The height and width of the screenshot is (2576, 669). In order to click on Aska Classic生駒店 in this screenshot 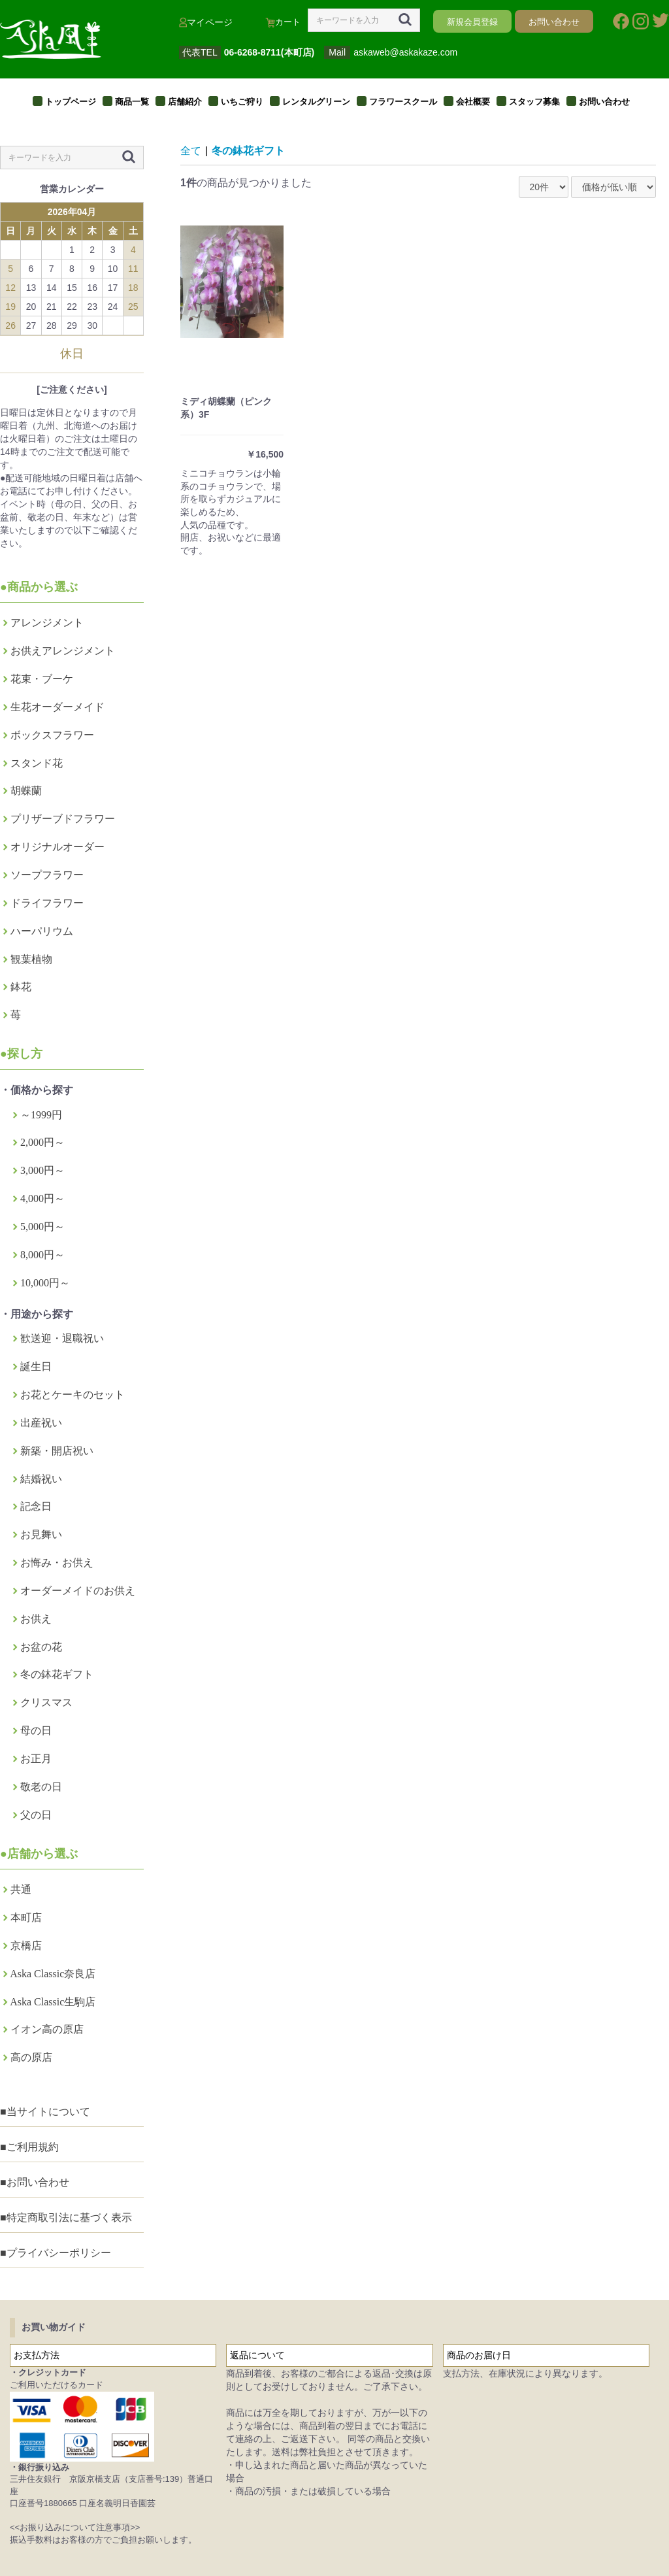, I will do `click(52, 2001)`.